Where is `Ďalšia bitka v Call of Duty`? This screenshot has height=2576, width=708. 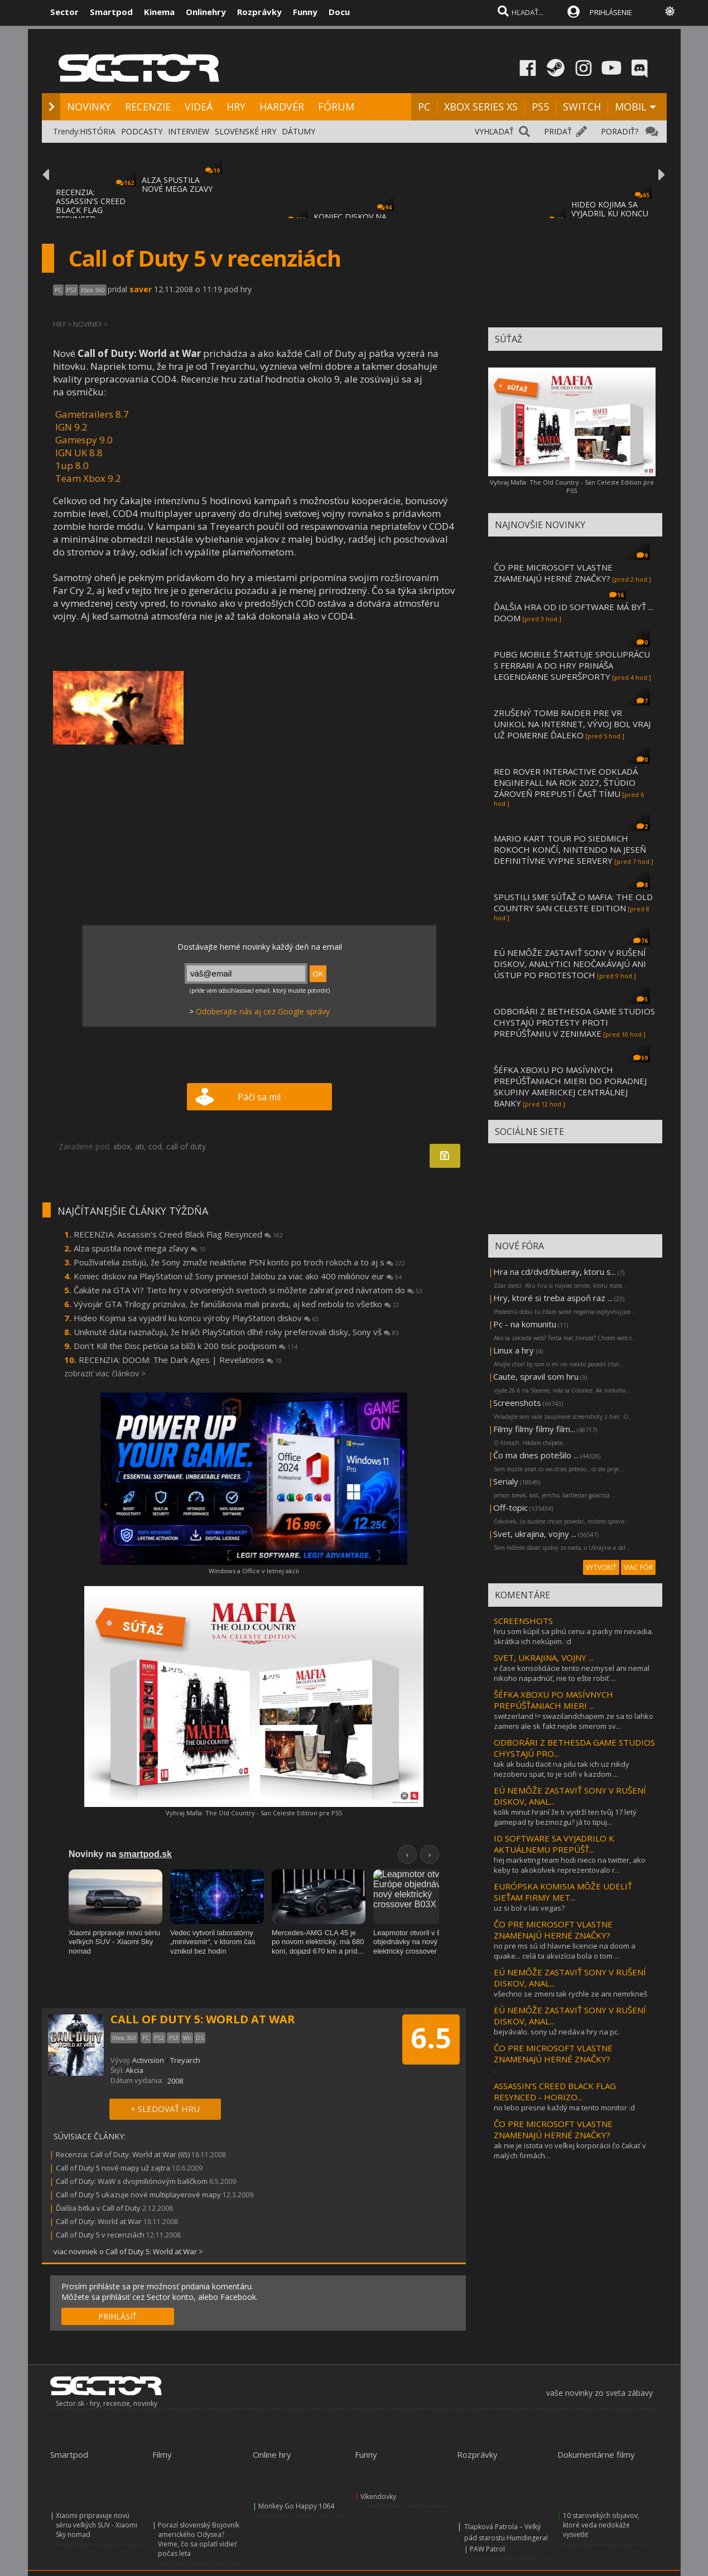 Ďalšia bitka v Call of Duty is located at coordinates (98, 2208).